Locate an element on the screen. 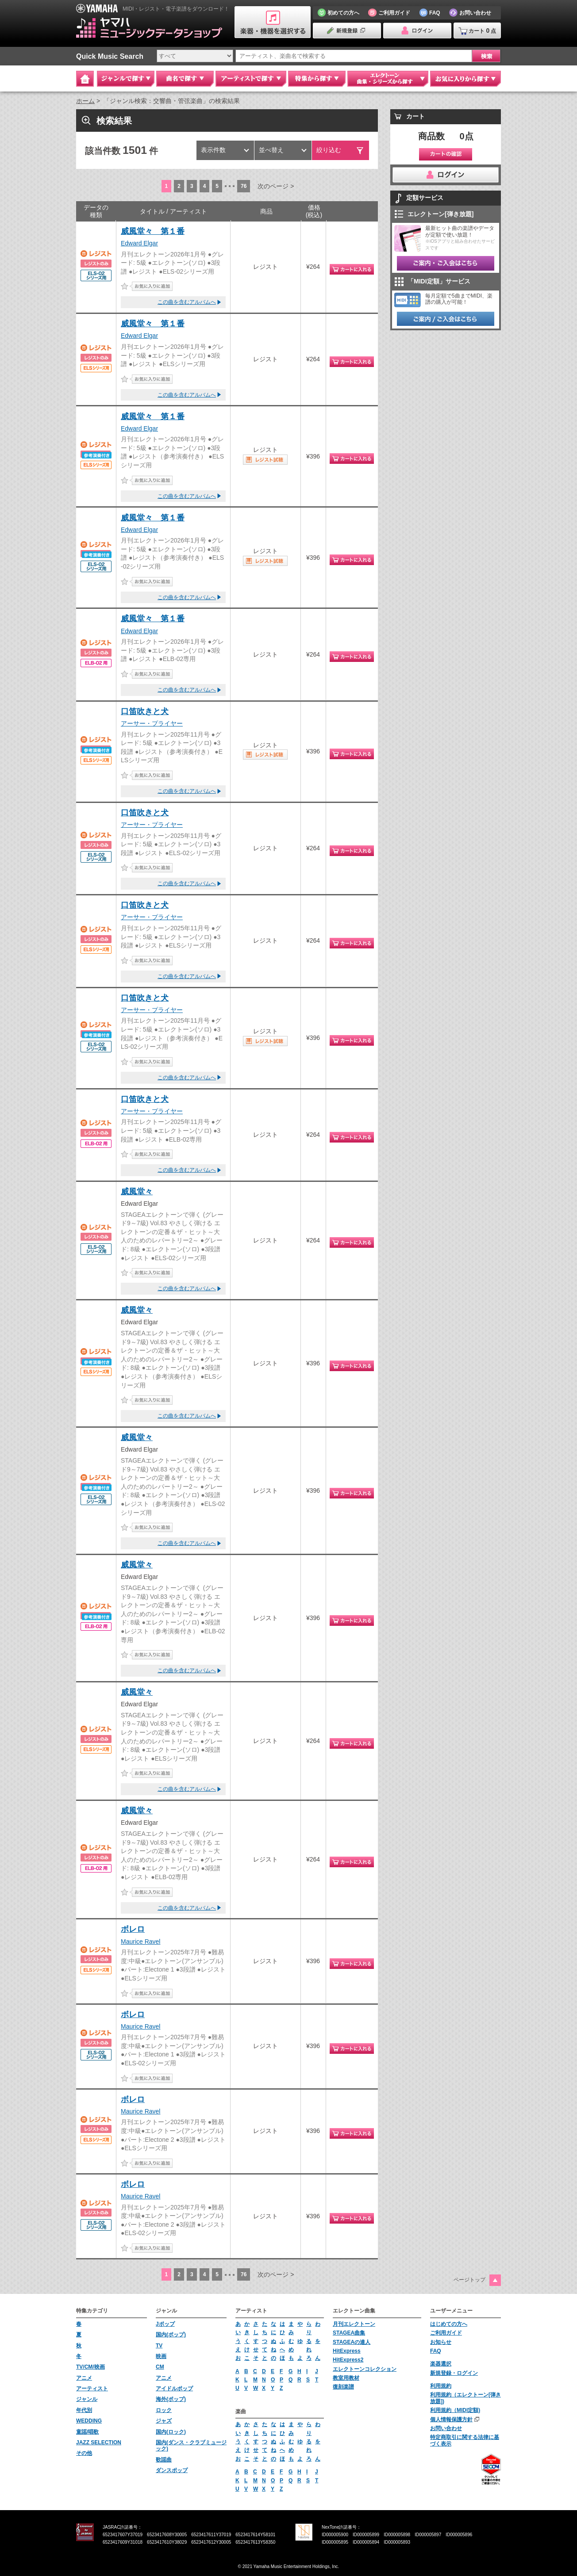  この曲を含むアルバムへ is located at coordinates (187, 302).